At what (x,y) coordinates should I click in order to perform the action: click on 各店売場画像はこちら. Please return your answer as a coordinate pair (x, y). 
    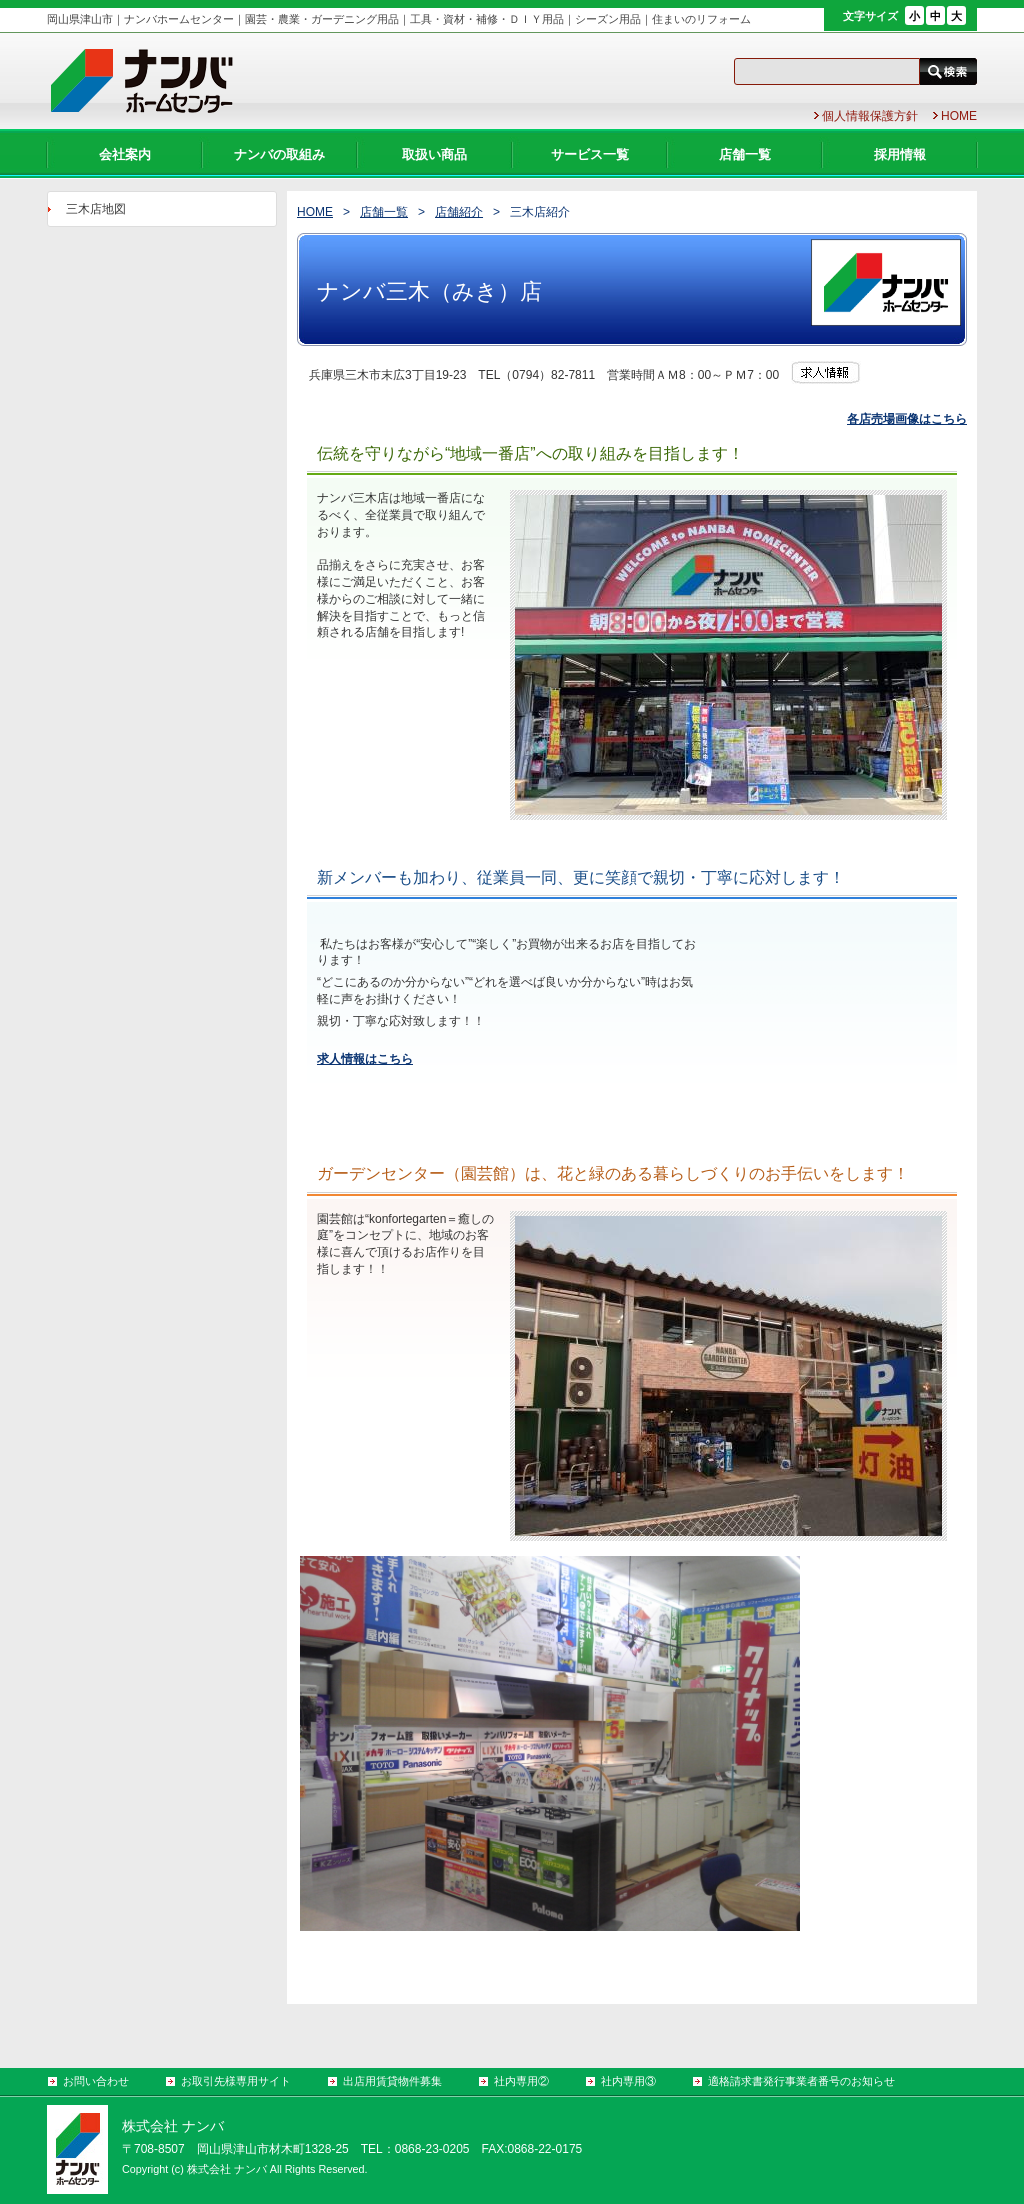
    Looking at the image, I should click on (907, 419).